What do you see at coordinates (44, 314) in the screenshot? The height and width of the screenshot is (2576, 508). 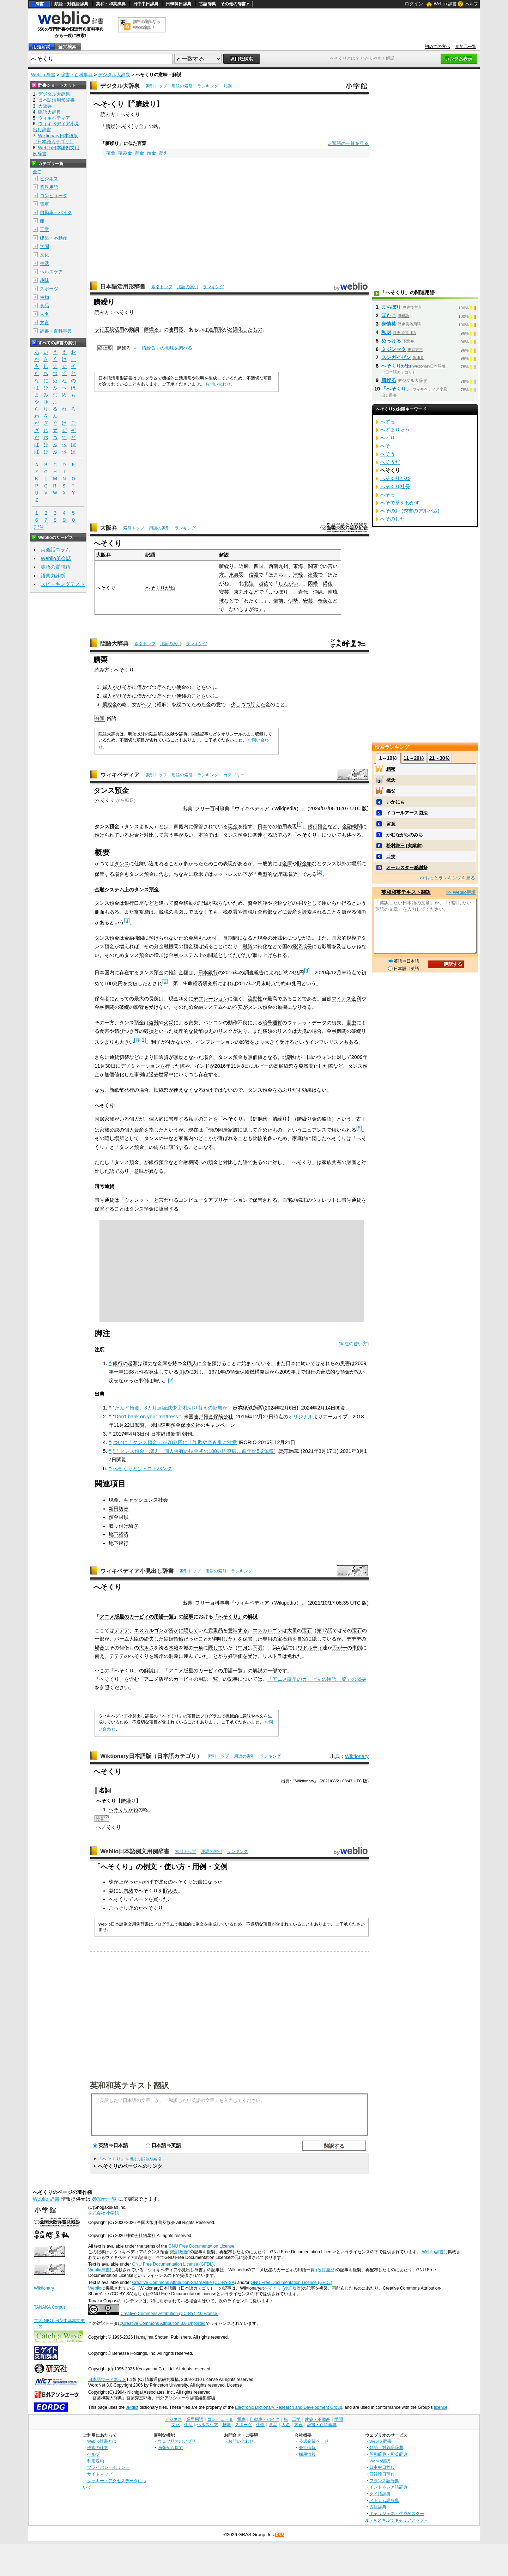 I see `人名` at bounding box center [44, 314].